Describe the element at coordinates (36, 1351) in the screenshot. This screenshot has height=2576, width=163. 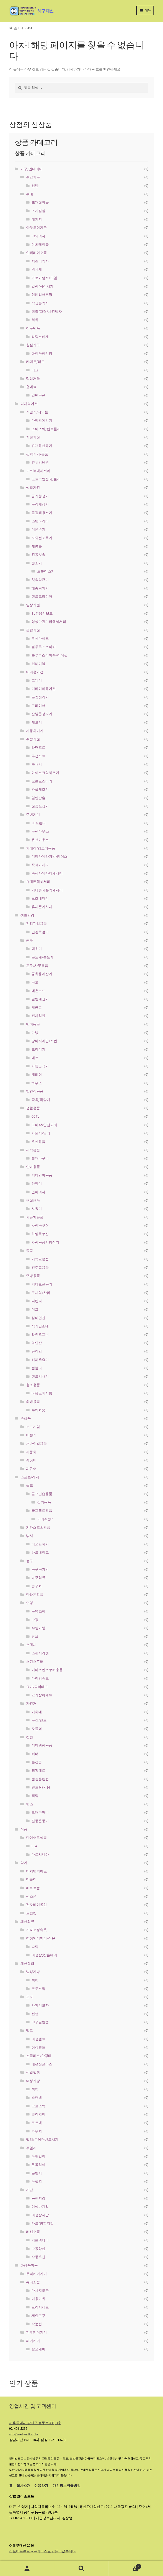
I see `유리컵` at that location.